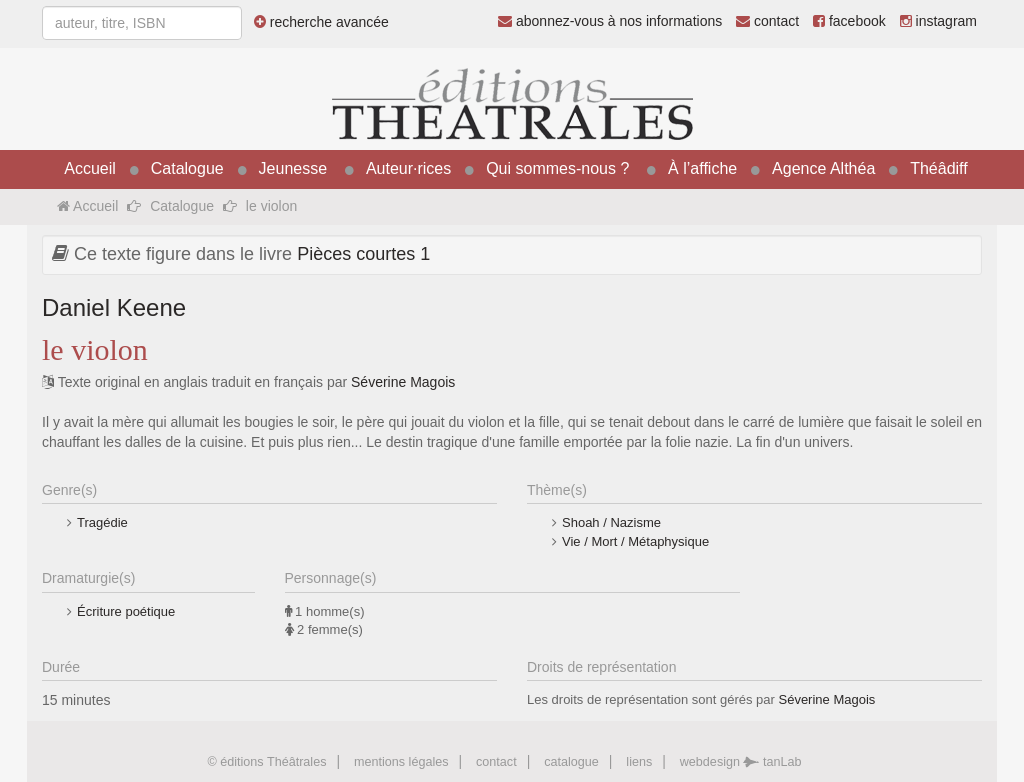 The image size is (1024, 782). Describe the element at coordinates (611, 522) in the screenshot. I see `Shoah / Nazisme` at that location.